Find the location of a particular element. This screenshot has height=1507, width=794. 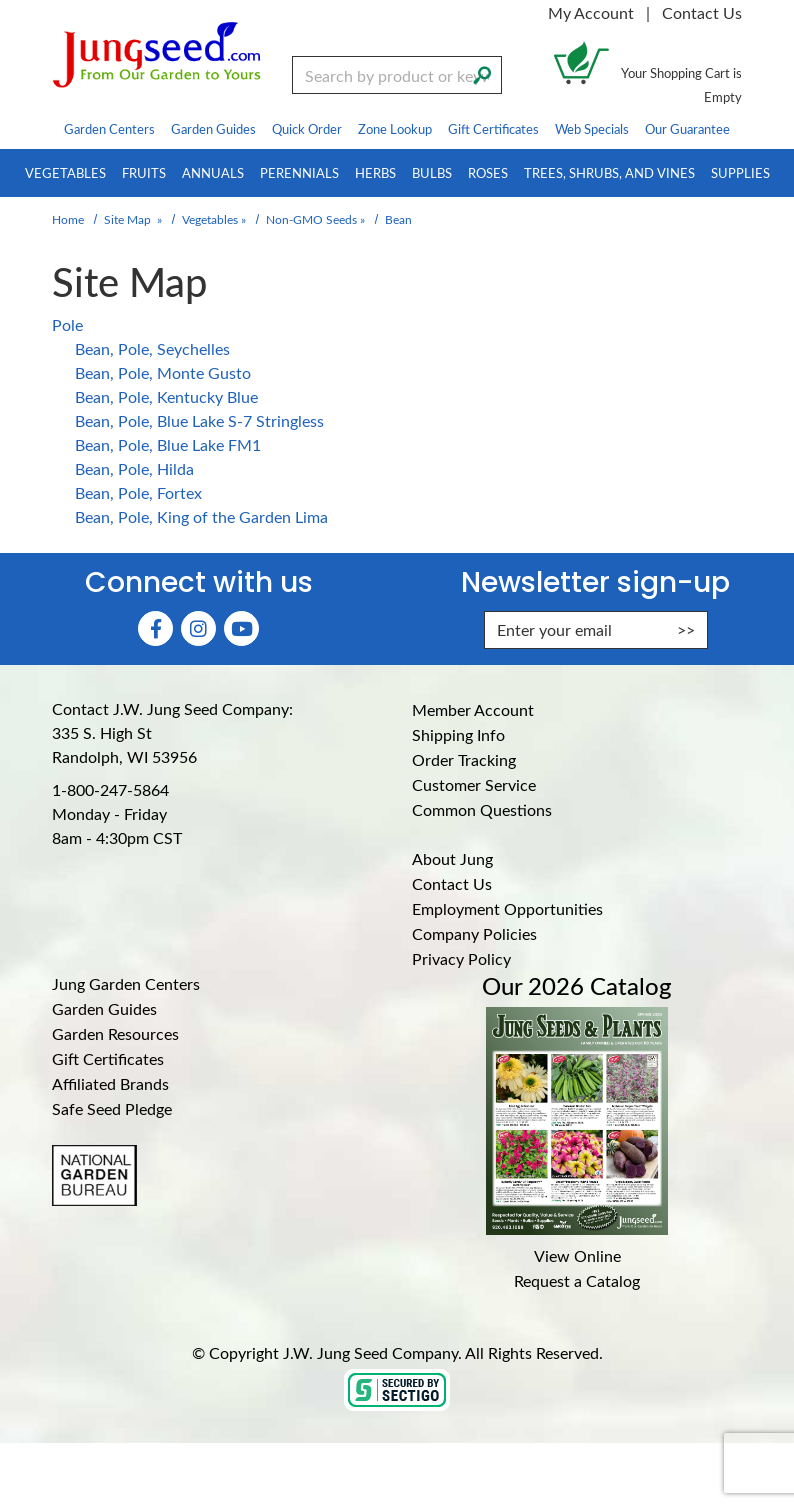

Garden Guides is located at coordinates (104, 1008).